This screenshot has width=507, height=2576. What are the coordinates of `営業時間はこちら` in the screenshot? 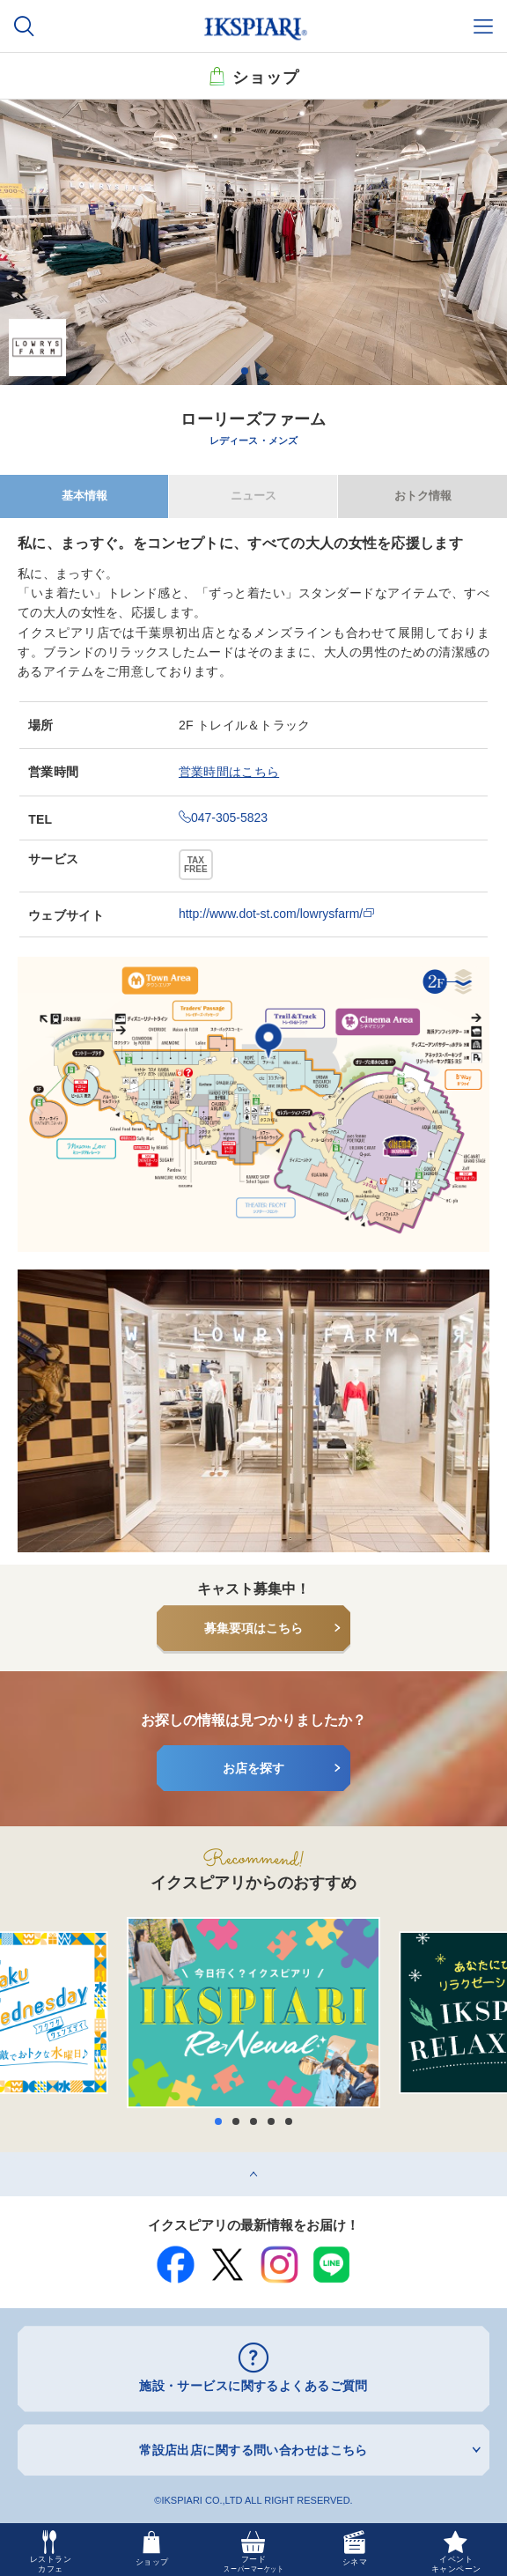 It's located at (229, 772).